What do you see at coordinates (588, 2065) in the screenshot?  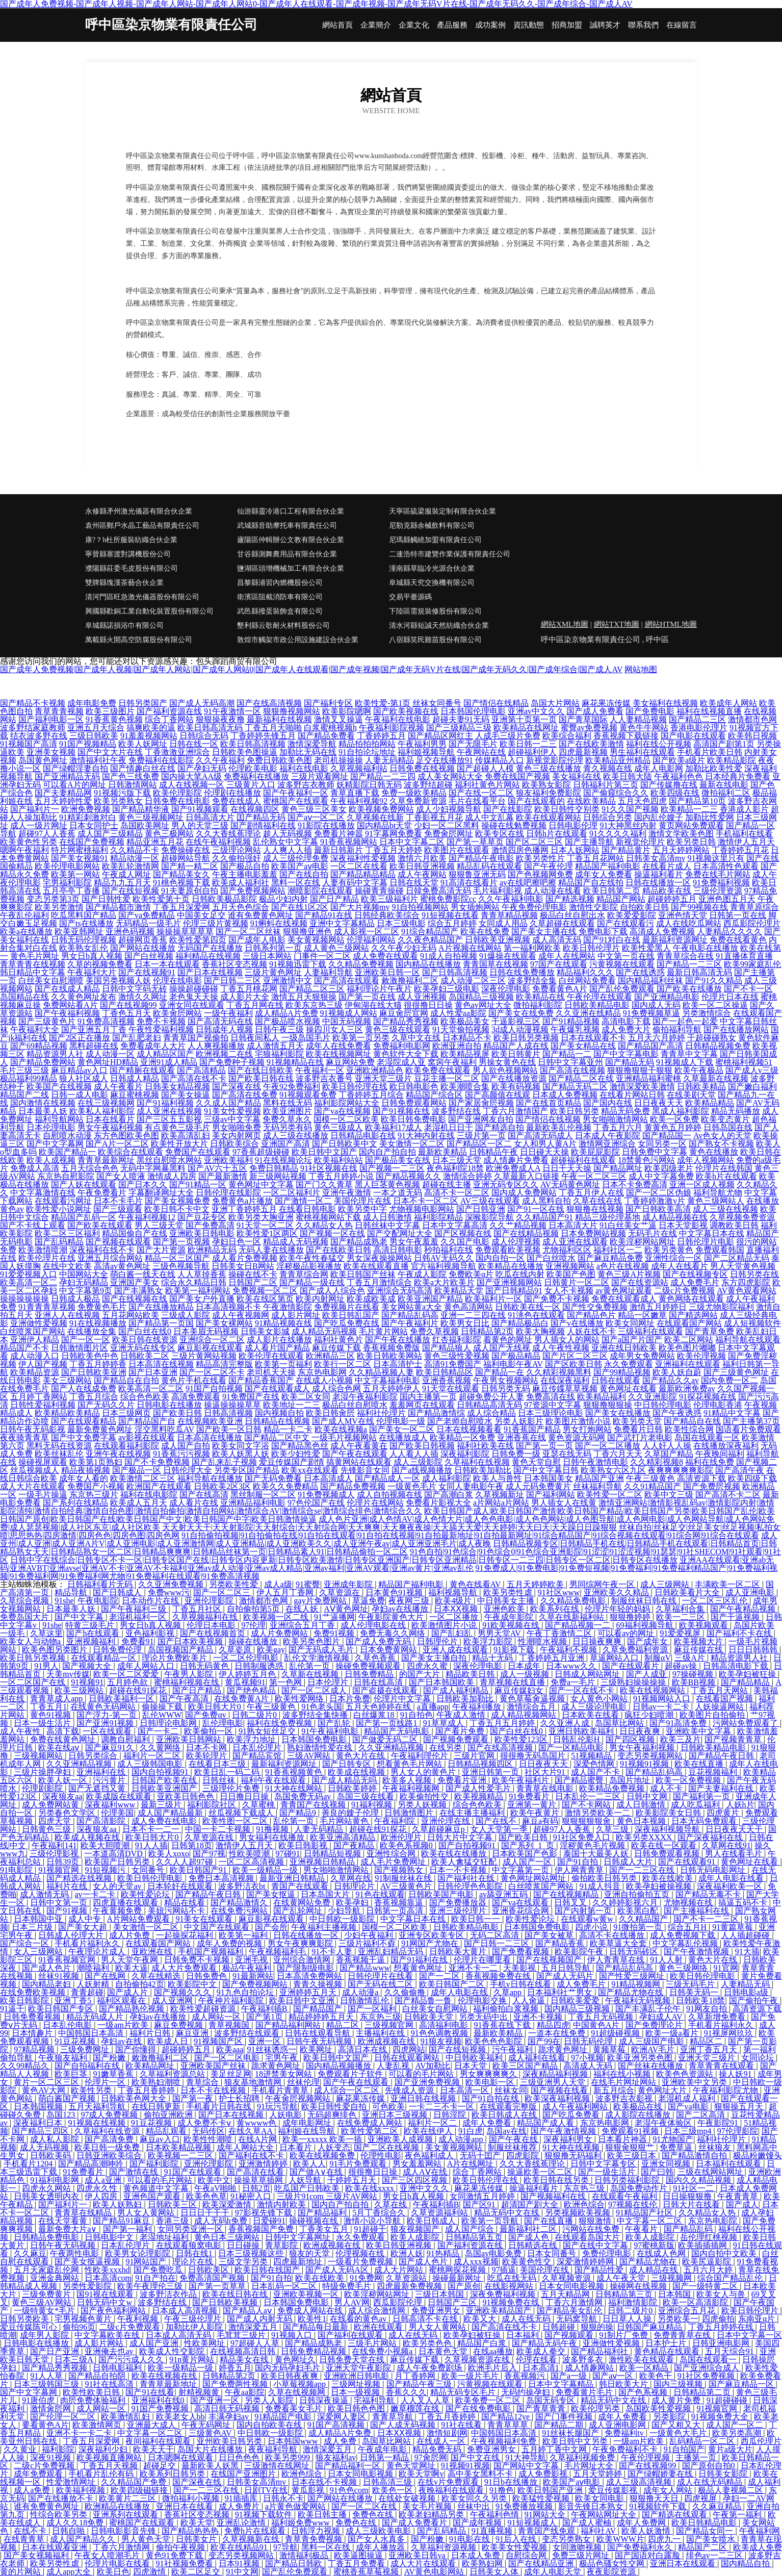 I see `高清成人无码` at bounding box center [588, 2065].